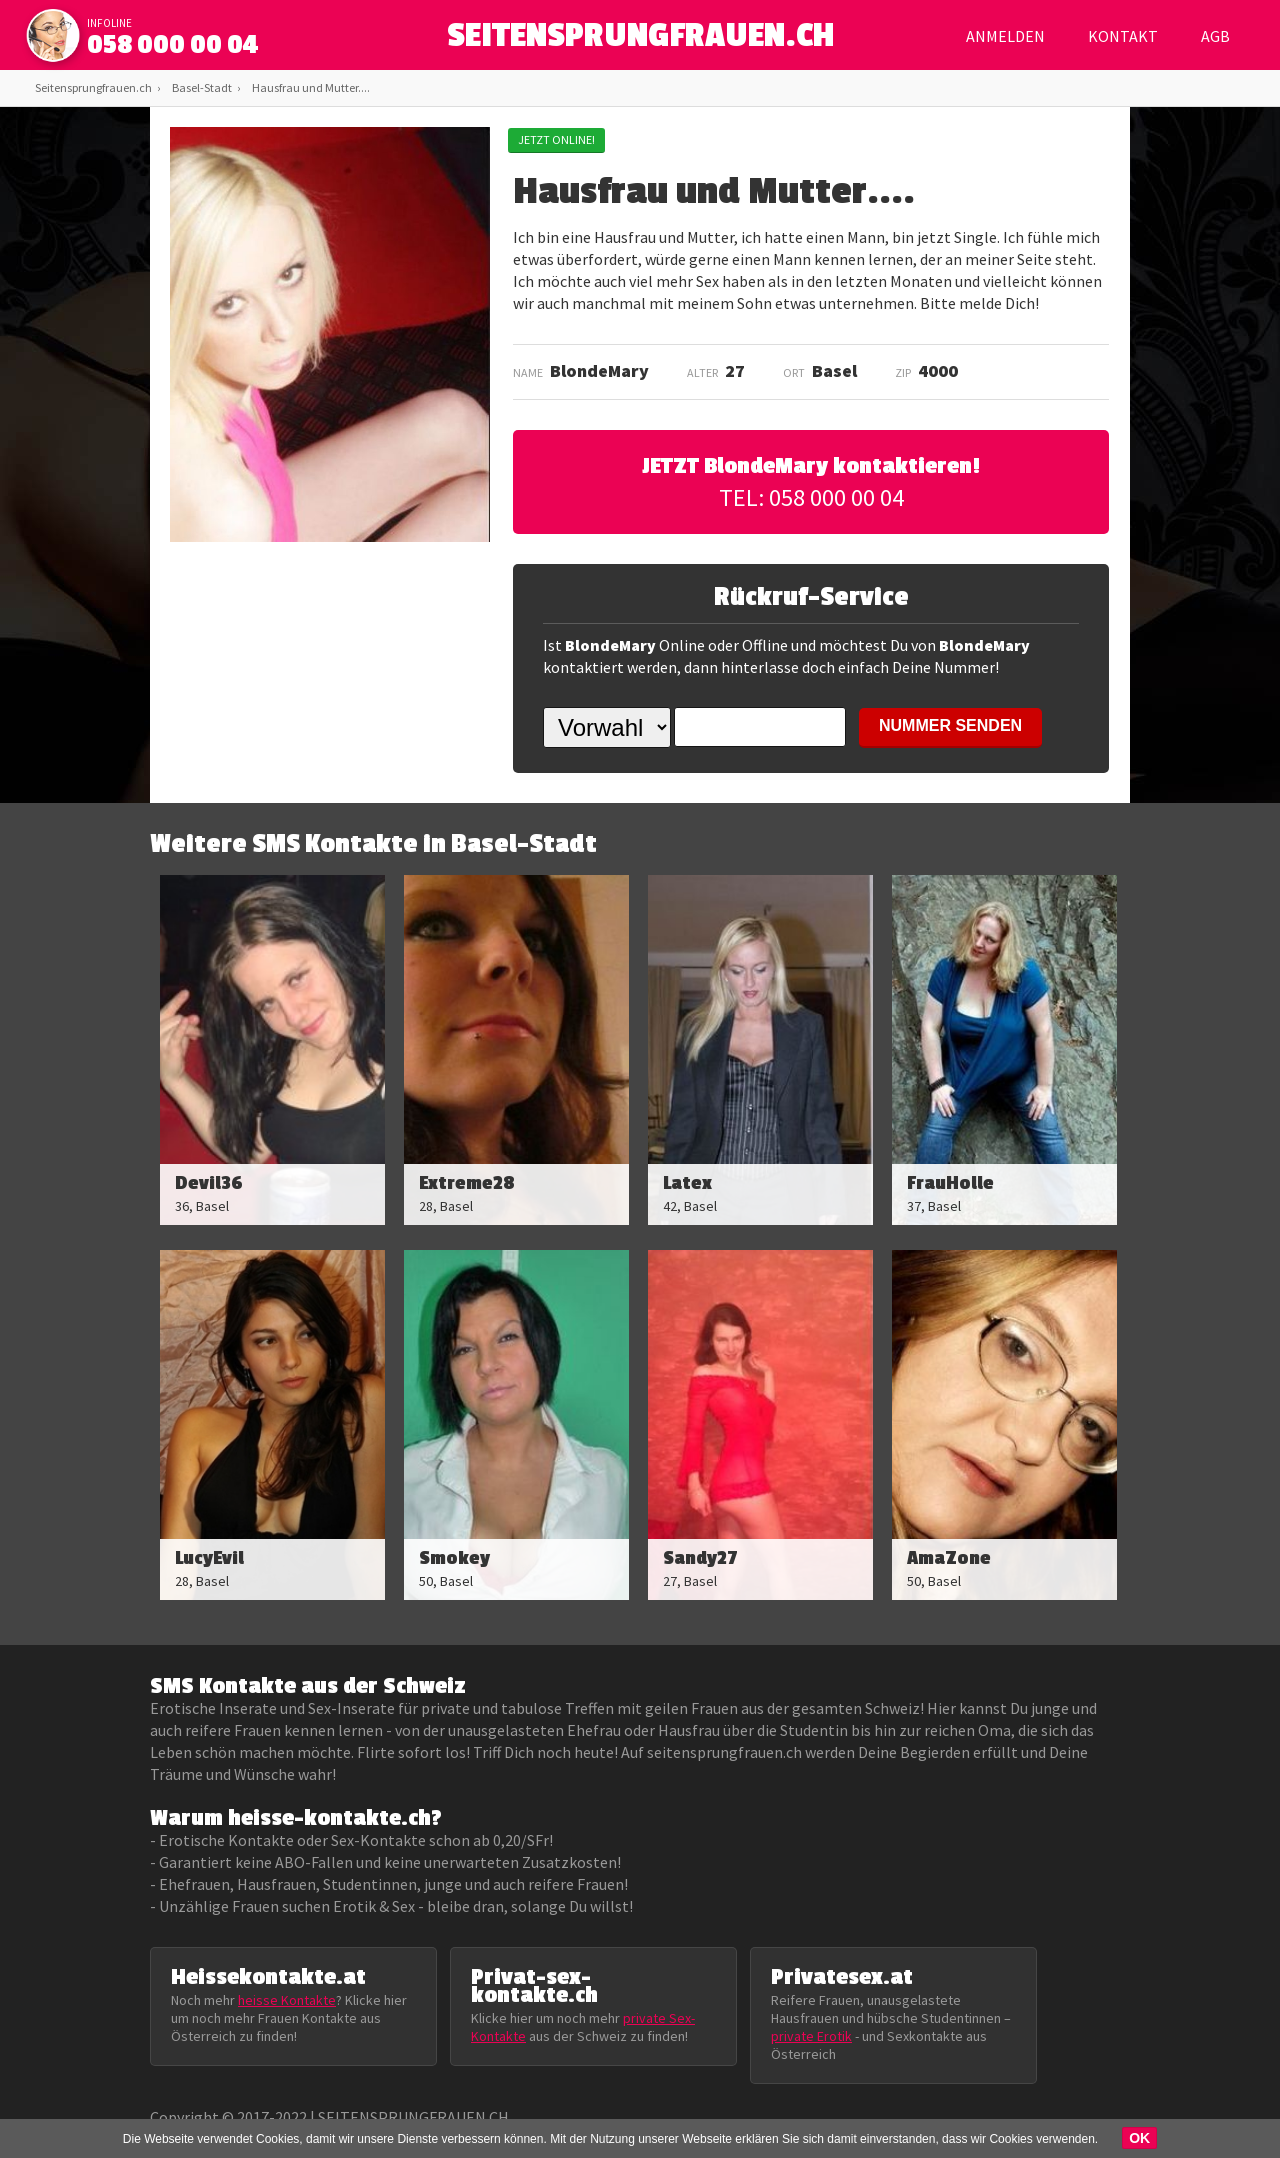 The image size is (1280, 2158). I want to click on heisse Kontakte, so click(287, 2000).